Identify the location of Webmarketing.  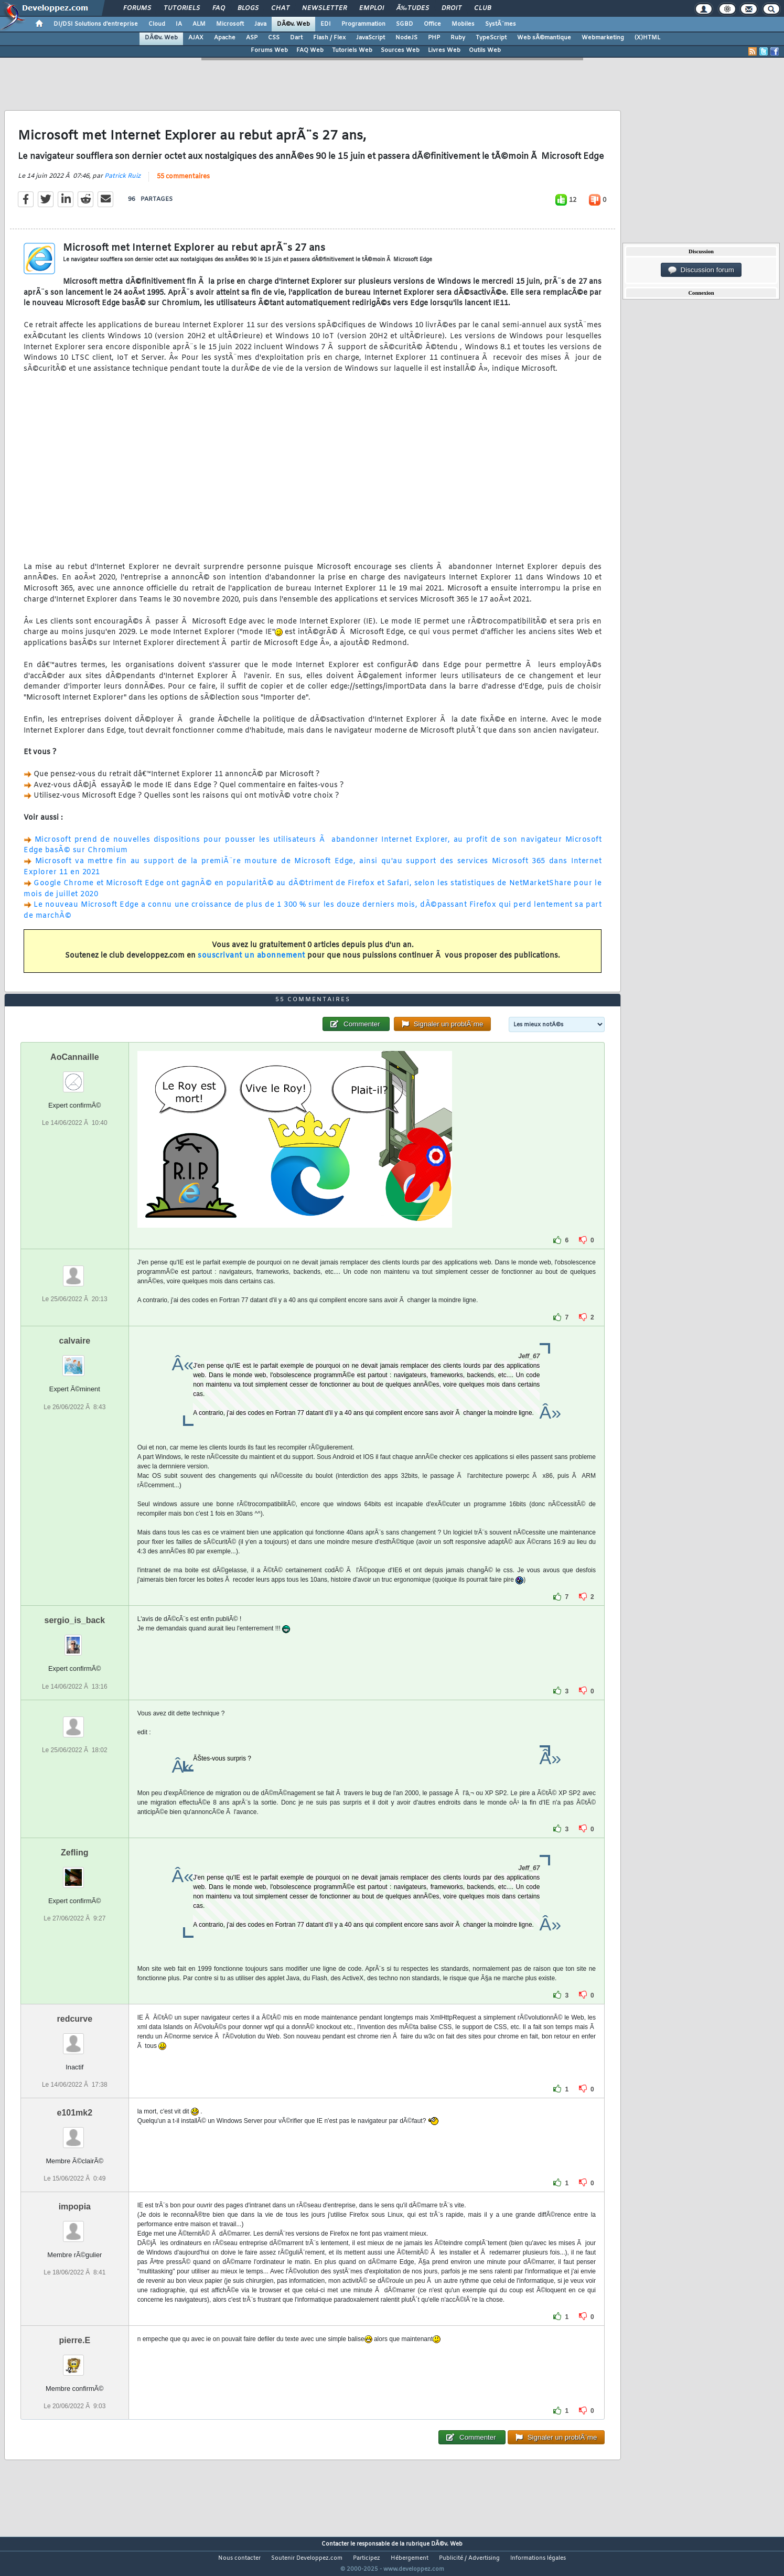
(603, 37).